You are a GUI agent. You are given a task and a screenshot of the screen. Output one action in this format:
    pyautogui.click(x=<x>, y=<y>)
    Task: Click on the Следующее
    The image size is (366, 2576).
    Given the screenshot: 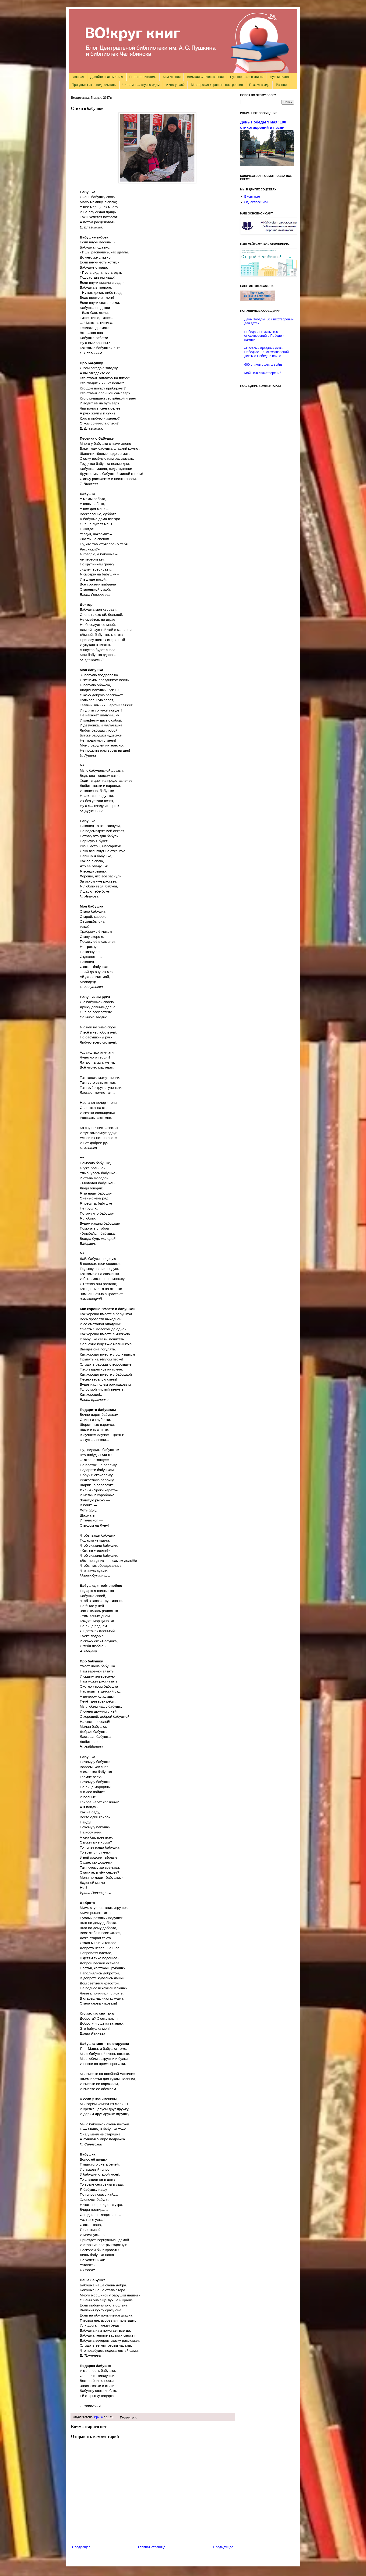 What is the action you would take?
    pyautogui.click(x=81, y=2547)
    